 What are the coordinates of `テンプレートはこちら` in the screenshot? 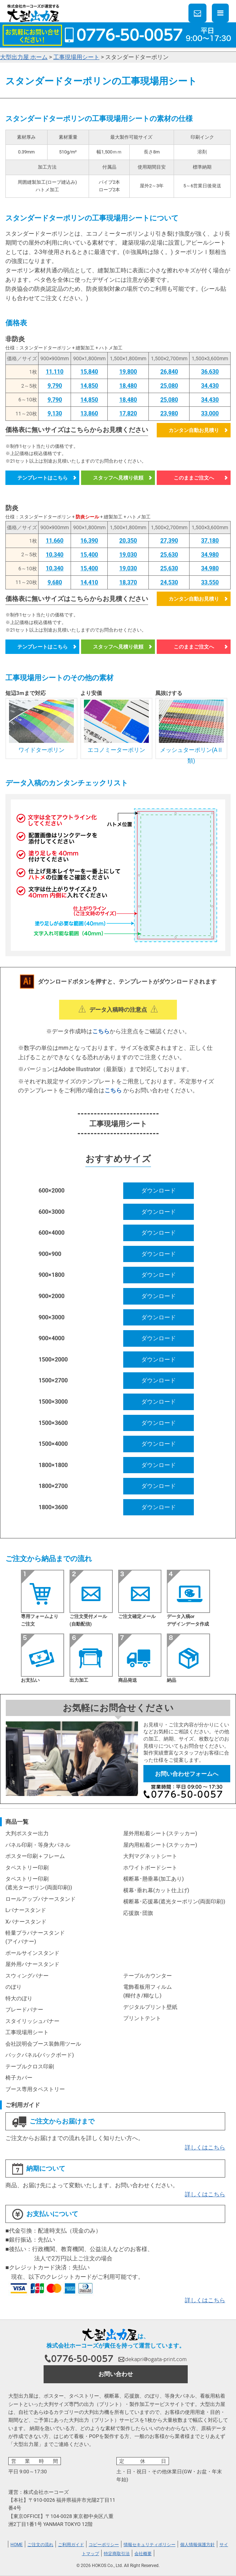 It's located at (42, 478).